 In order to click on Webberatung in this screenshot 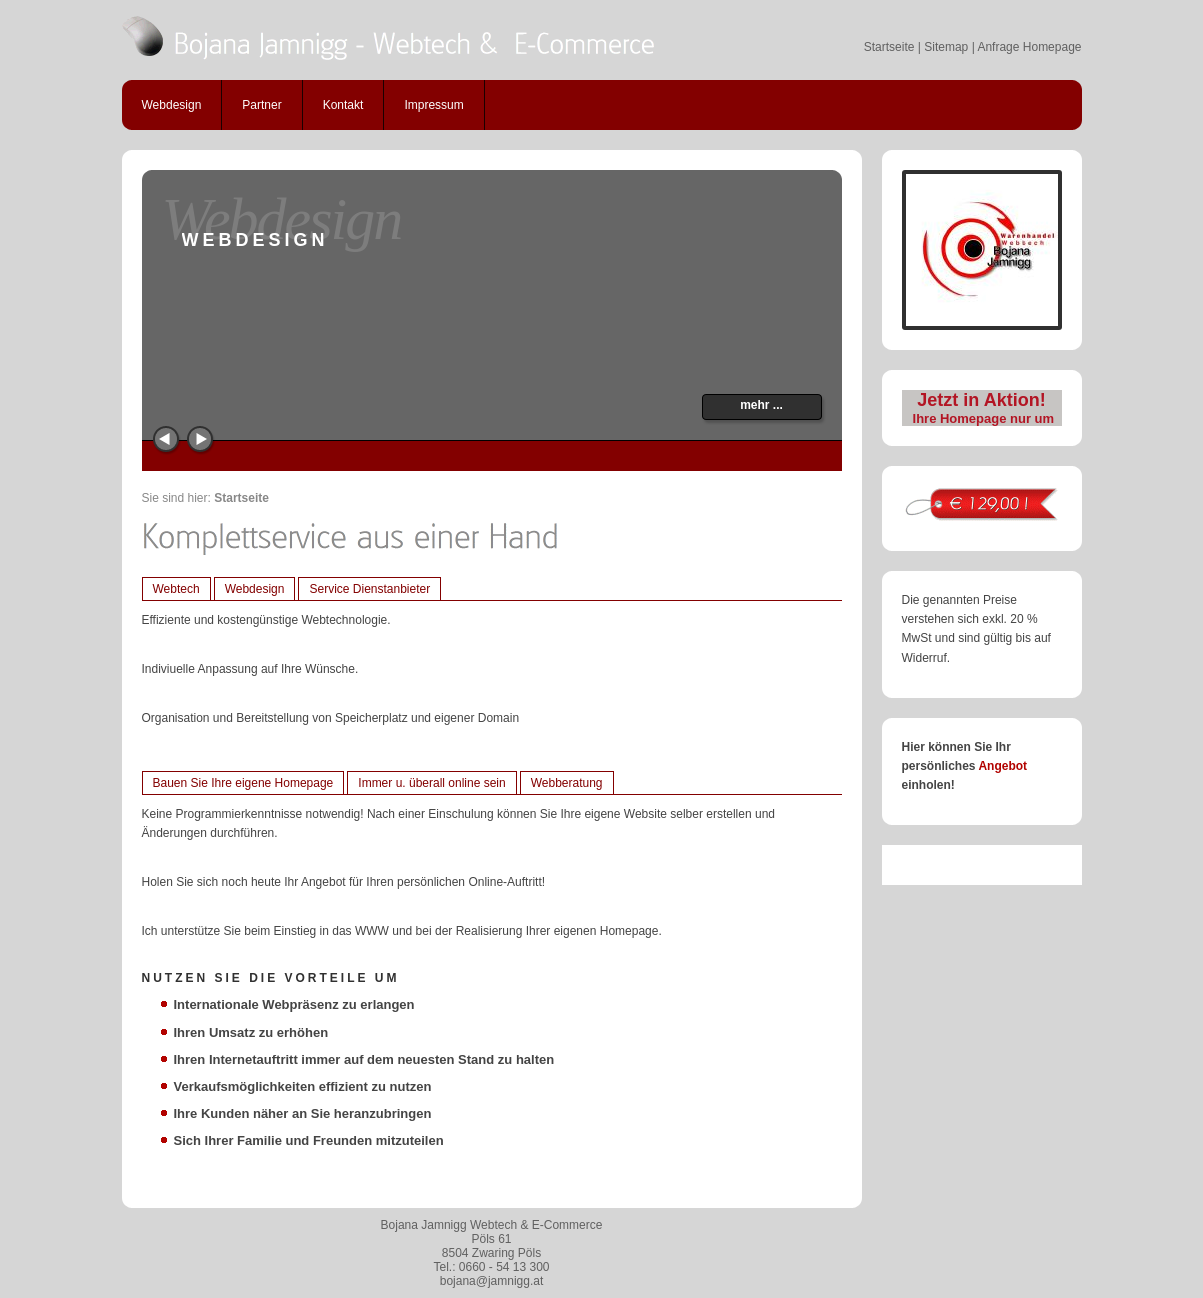, I will do `click(567, 783)`.